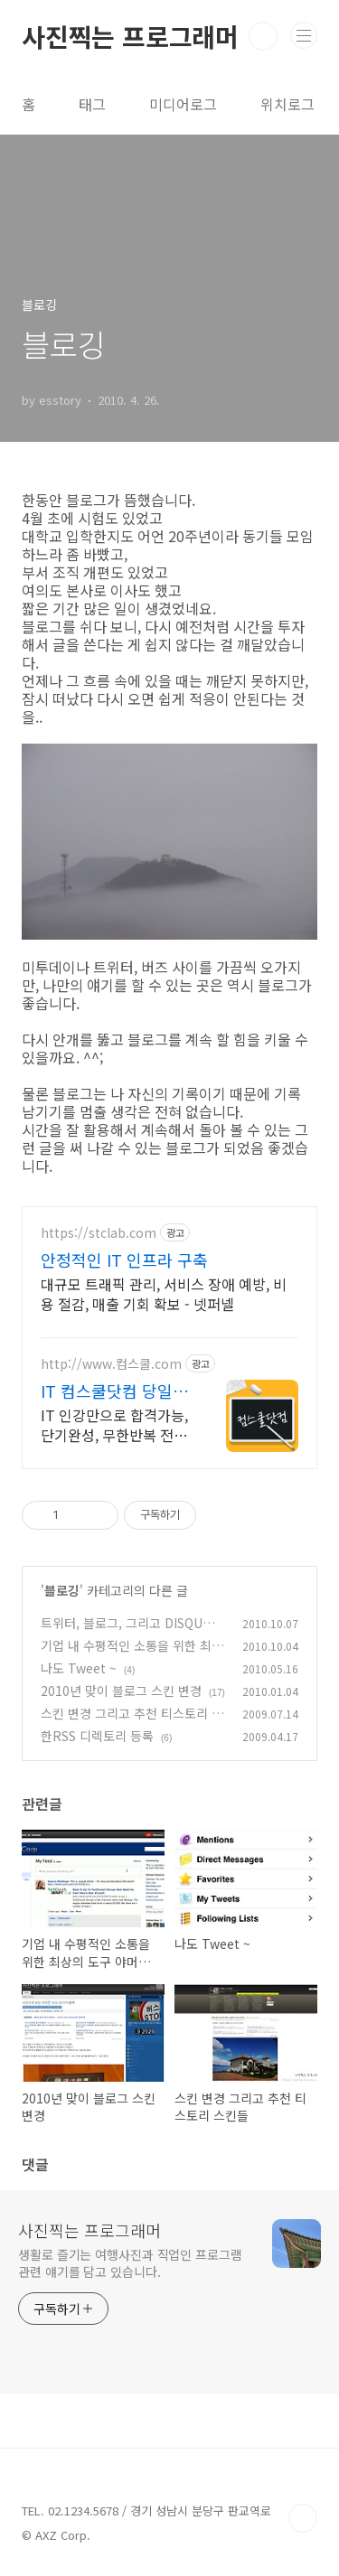 The image size is (339, 2576). I want to click on 검색, so click(263, 36).